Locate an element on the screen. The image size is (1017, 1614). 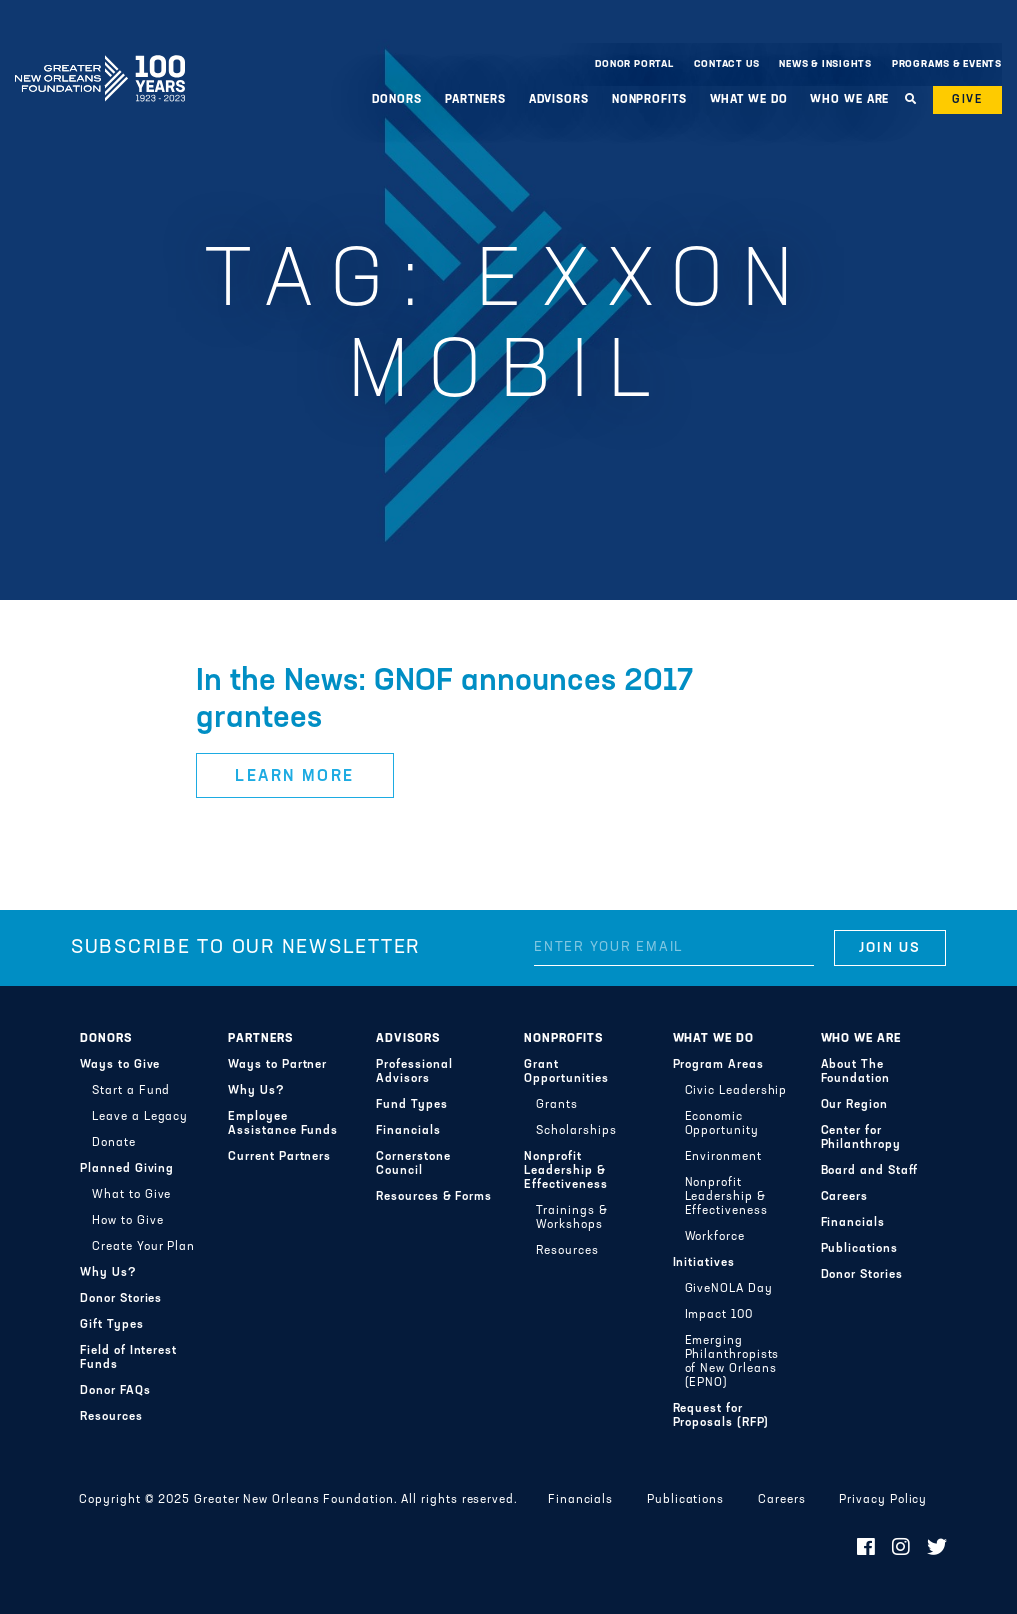
Grants is located at coordinates (557, 1105).